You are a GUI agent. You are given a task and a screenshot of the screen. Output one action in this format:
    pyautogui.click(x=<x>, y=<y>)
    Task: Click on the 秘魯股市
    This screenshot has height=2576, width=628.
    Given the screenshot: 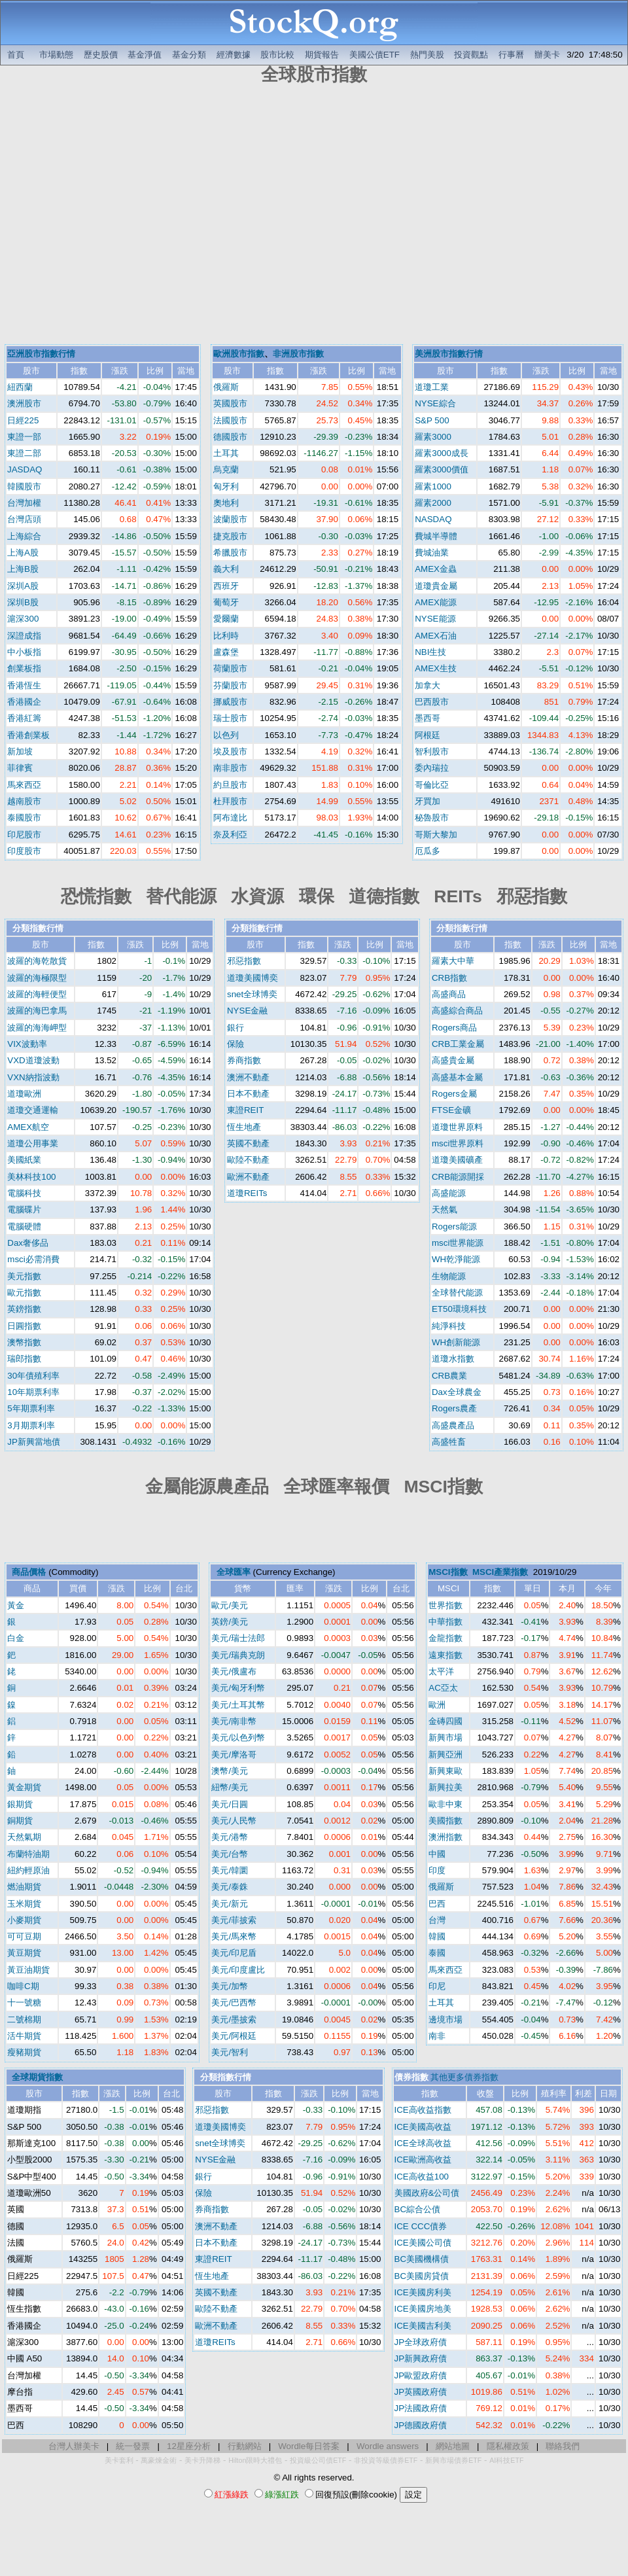 What is the action you would take?
    pyautogui.click(x=432, y=817)
    